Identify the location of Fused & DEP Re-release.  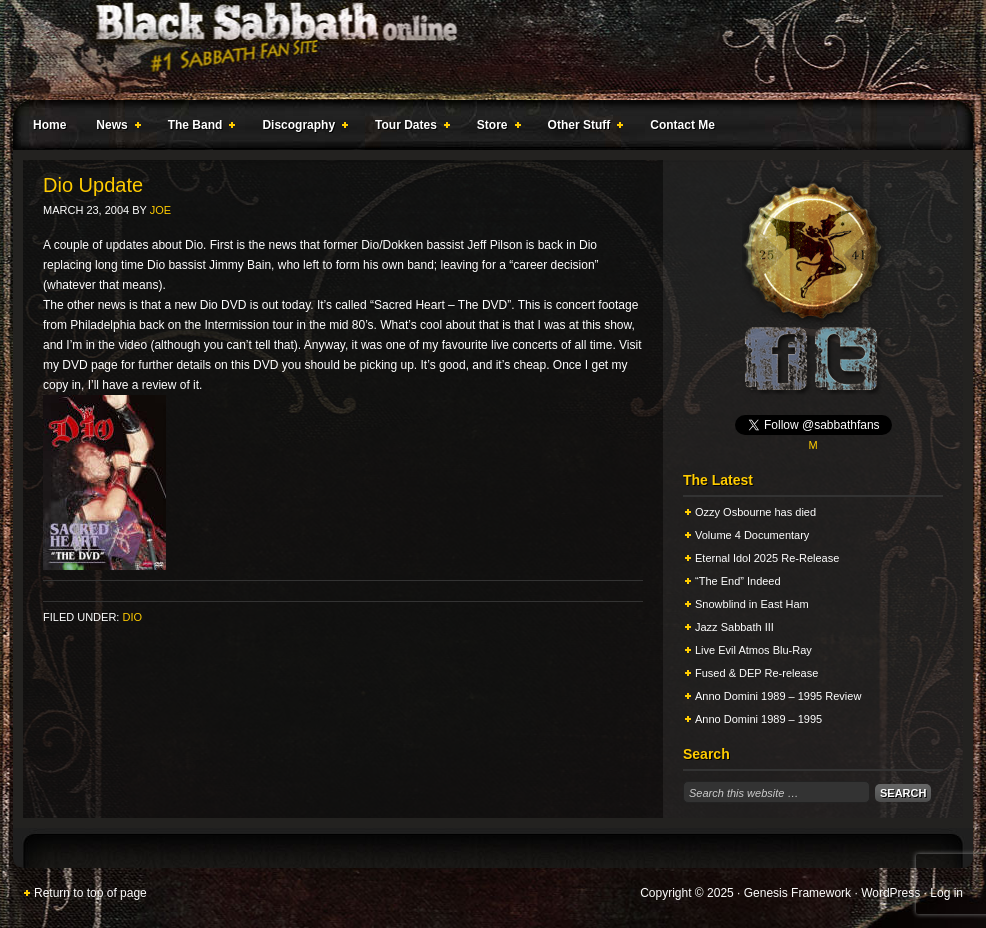
(756, 673).